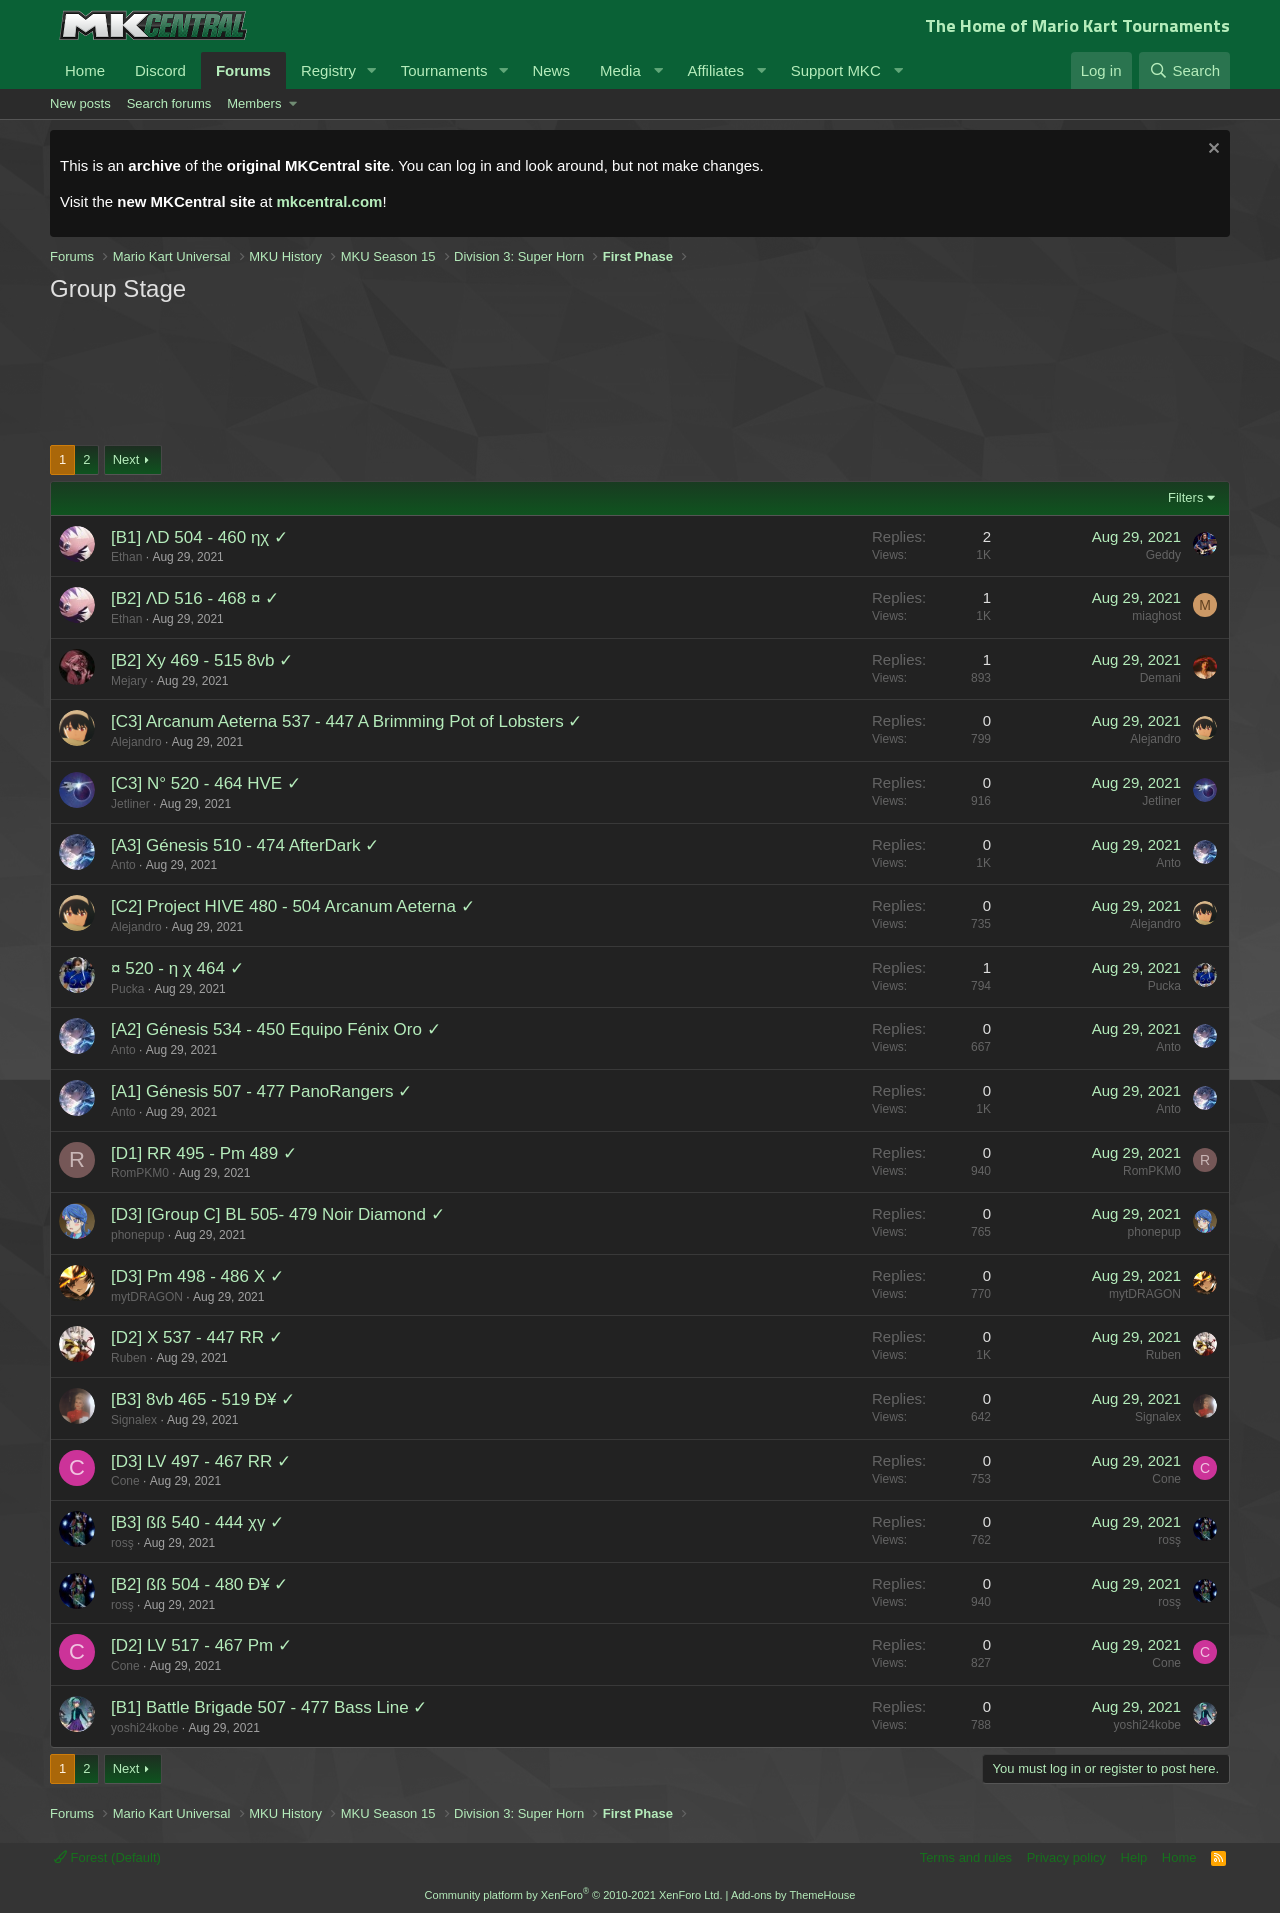 This screenshot has height=1913, width=1280. Describe the element at coordinates (127, 989) in the screenshot. I see `Pucka` at that location.